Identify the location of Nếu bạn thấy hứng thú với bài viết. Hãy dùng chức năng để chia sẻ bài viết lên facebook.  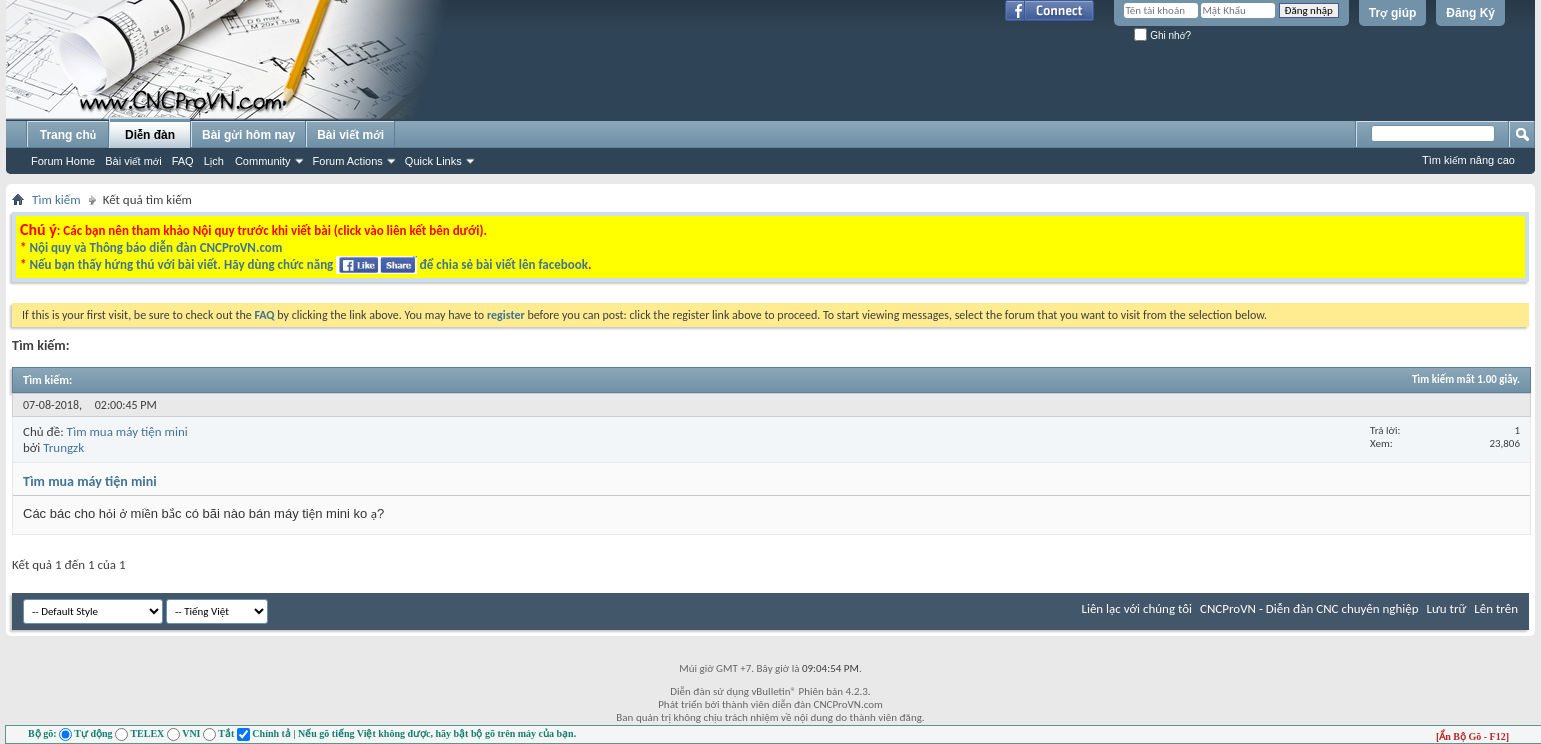
(308, 264).